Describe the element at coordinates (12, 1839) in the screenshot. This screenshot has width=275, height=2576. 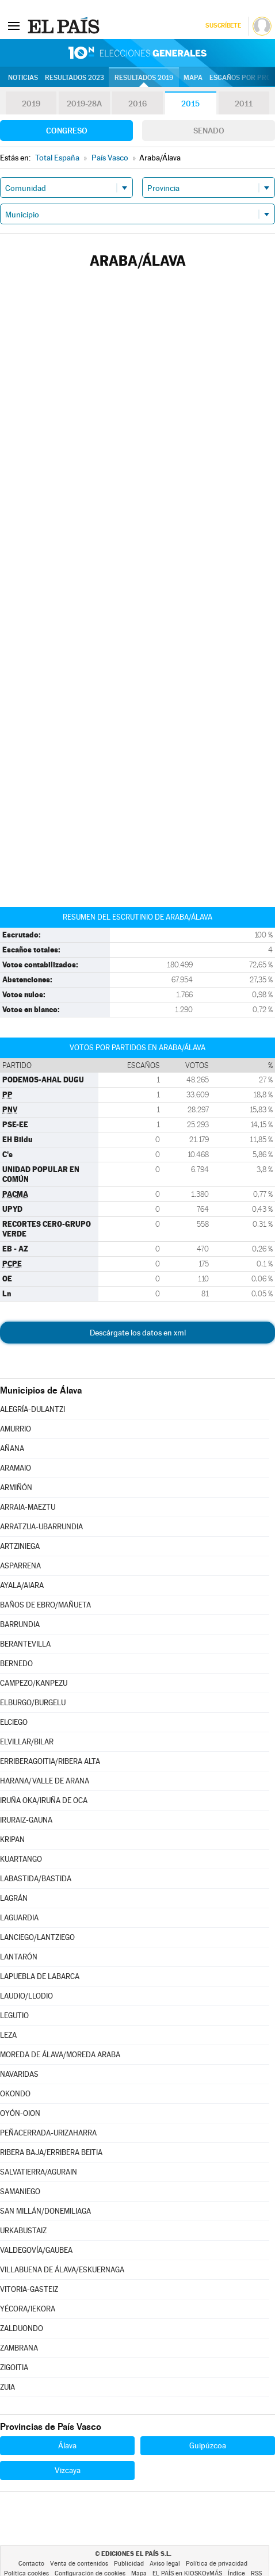
I see `KRIPAN` at that location.